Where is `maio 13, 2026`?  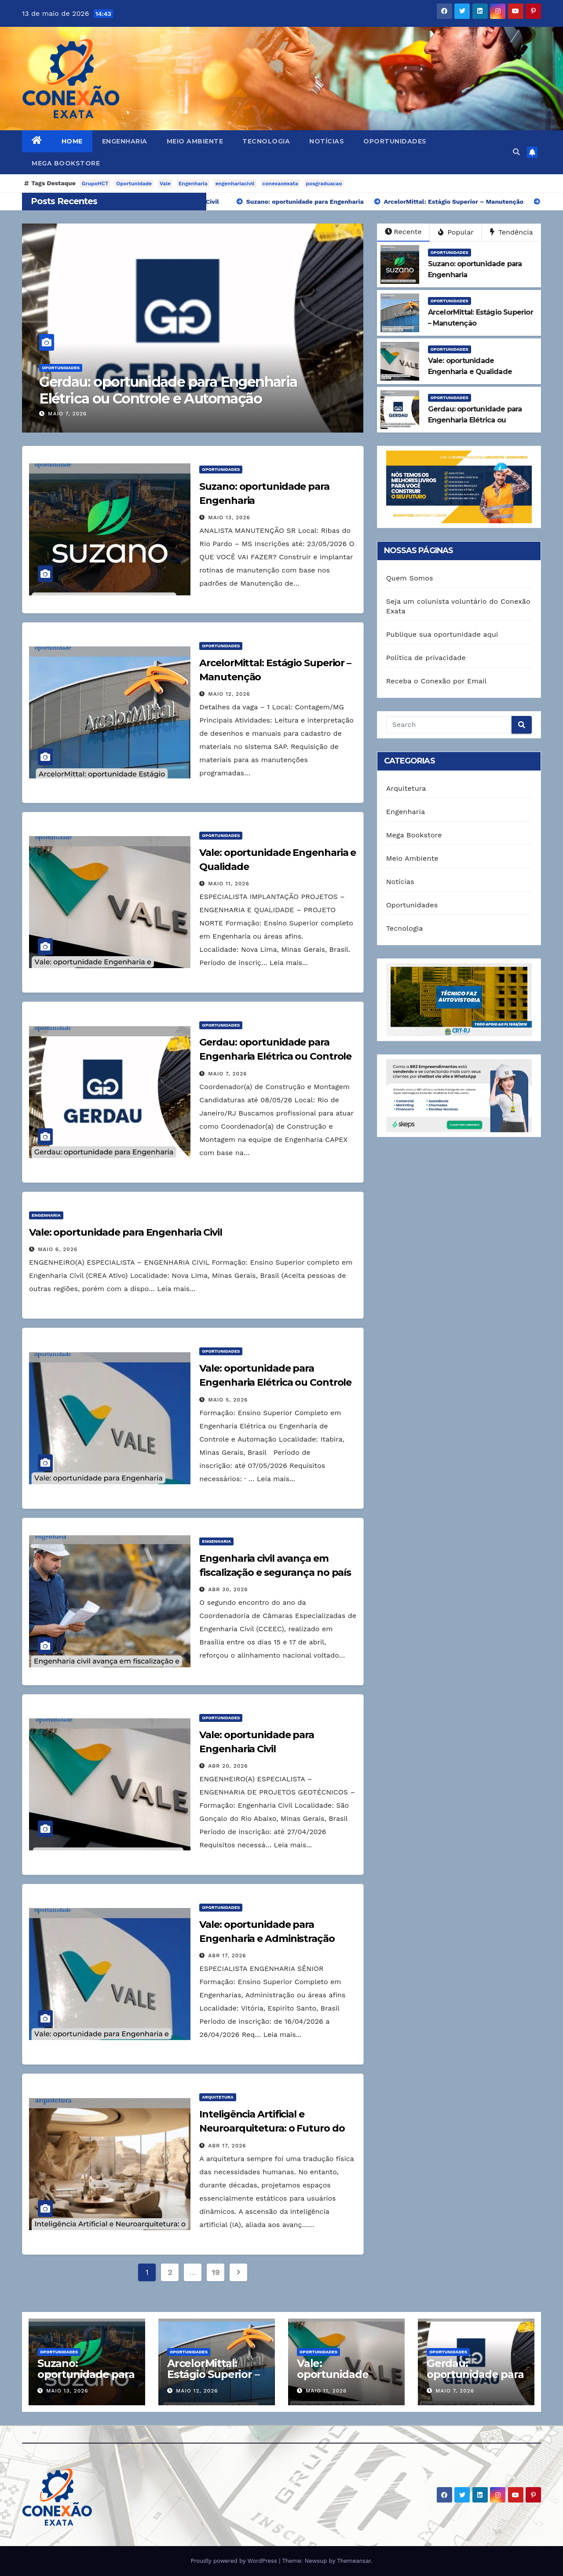 maio 13, 2026 is located at coordinates (229, 517).